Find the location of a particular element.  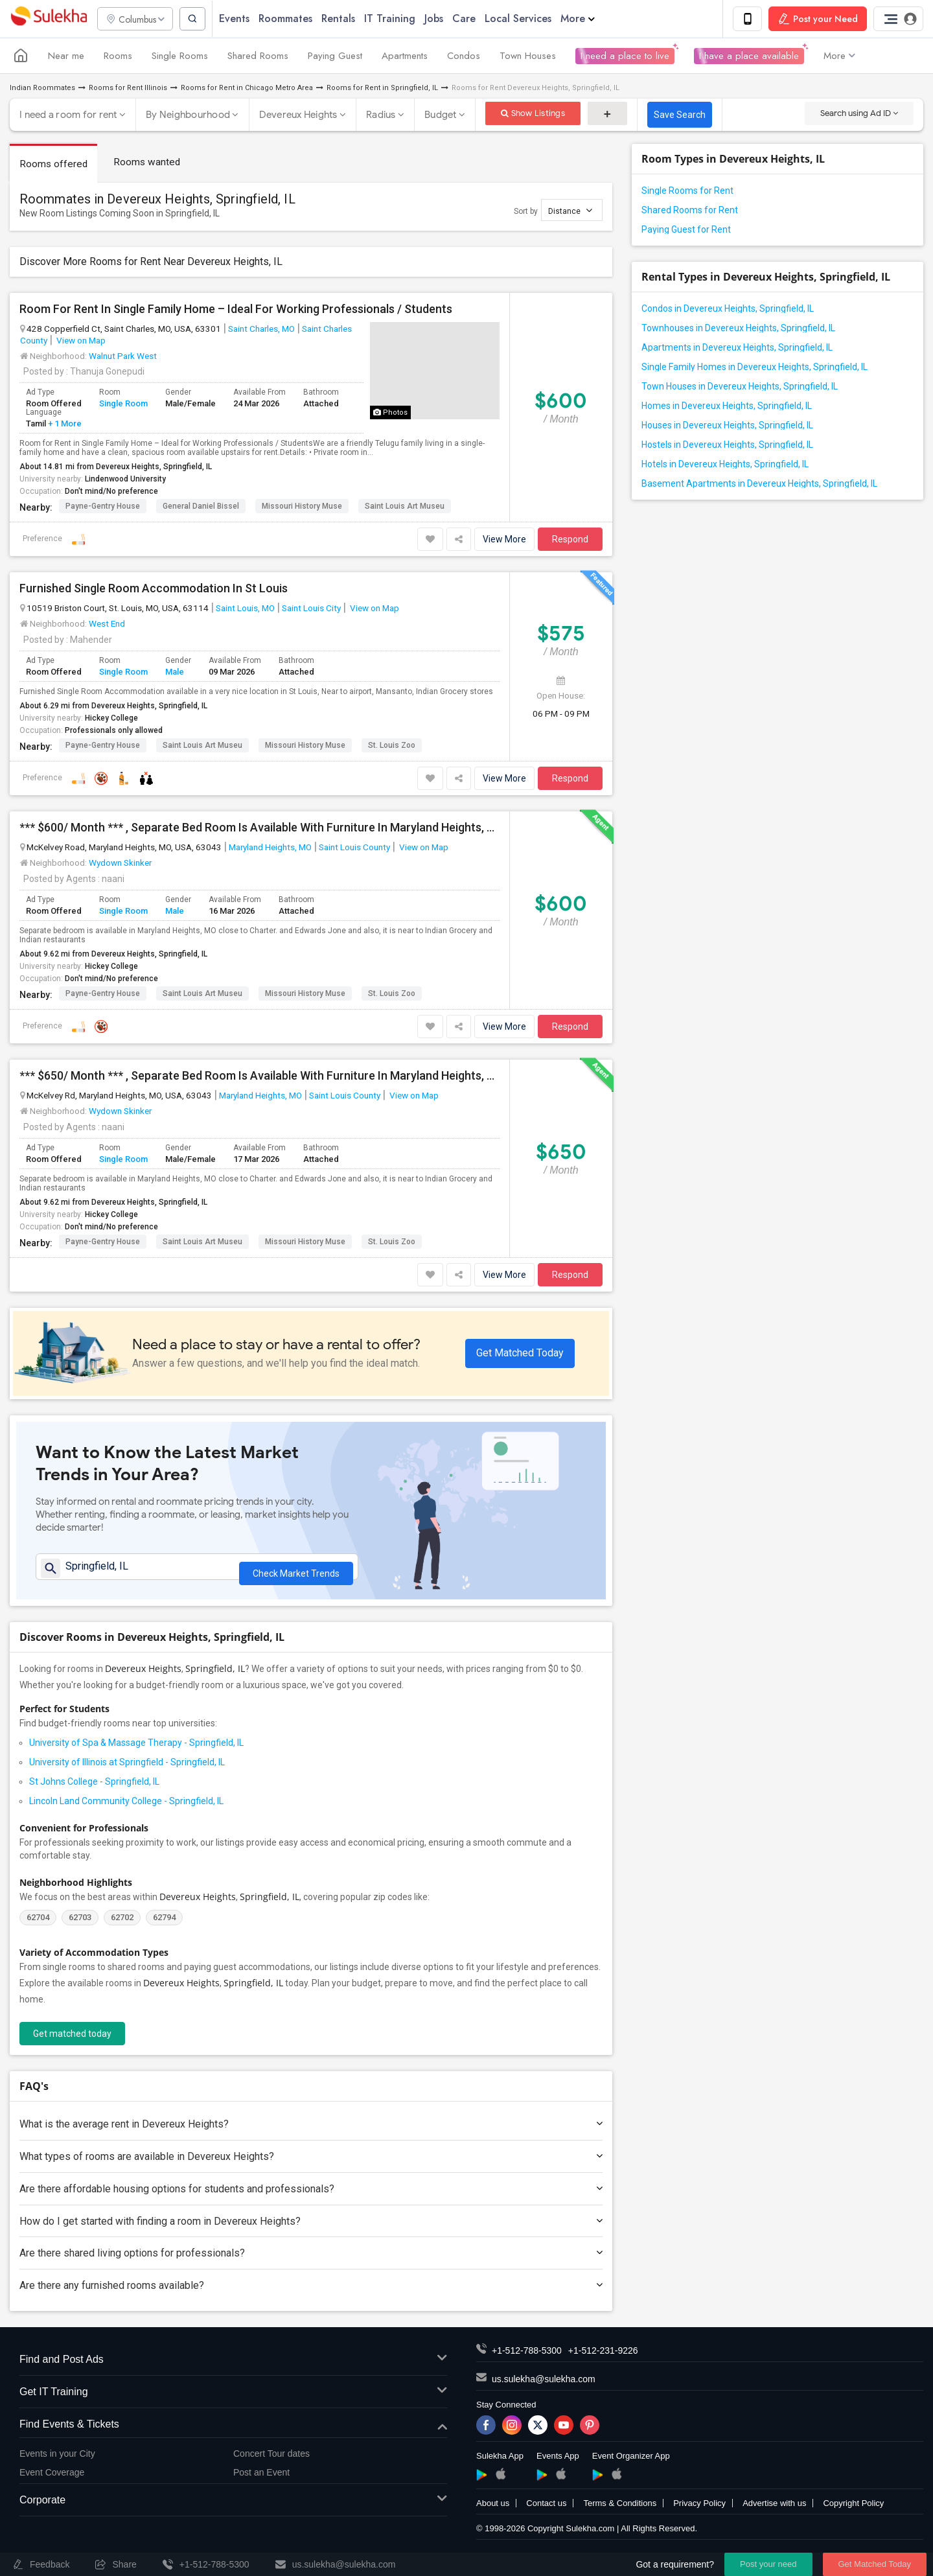

Distance is located at coordinates (570, 210).